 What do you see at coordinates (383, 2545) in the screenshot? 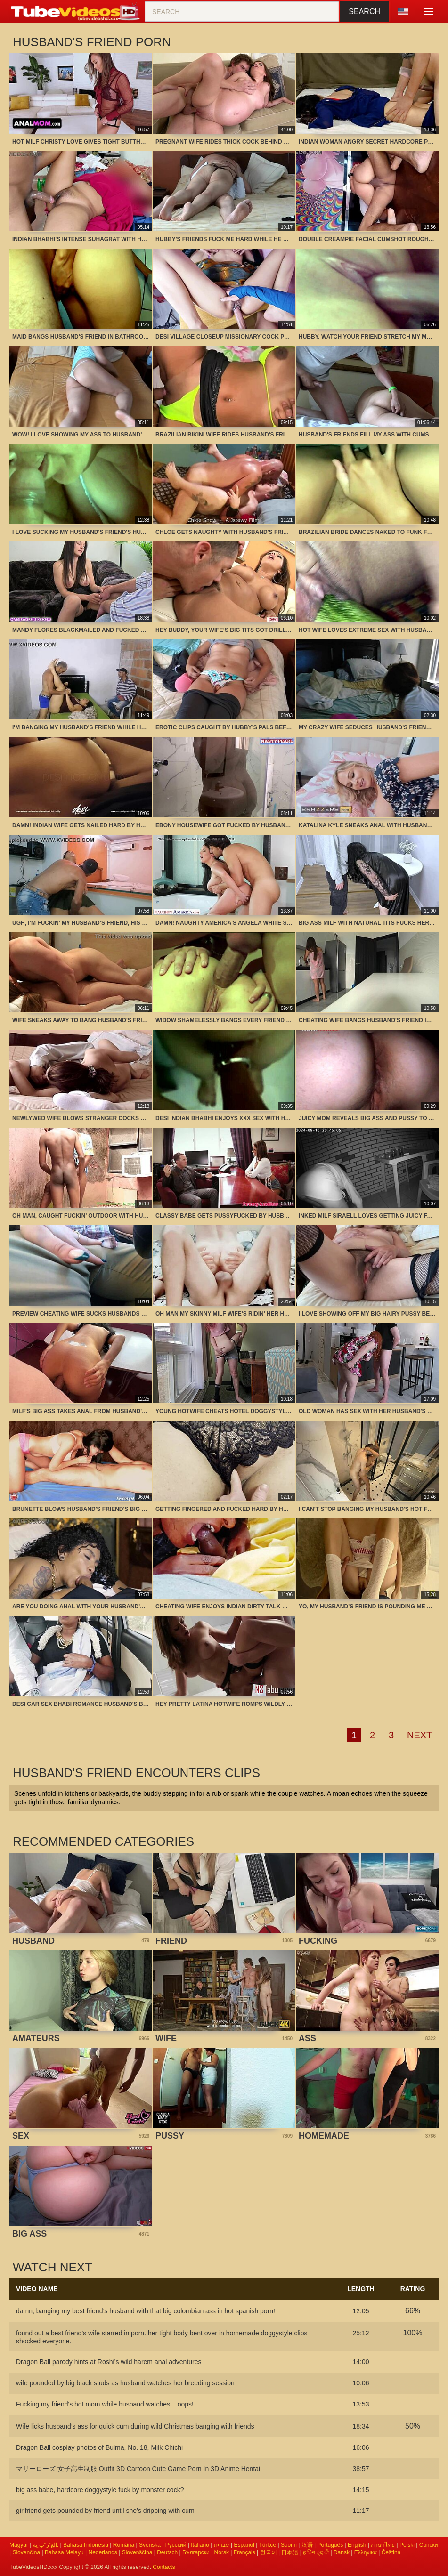
I see `ภาษาไทย` at bounding box center [383, 2545].